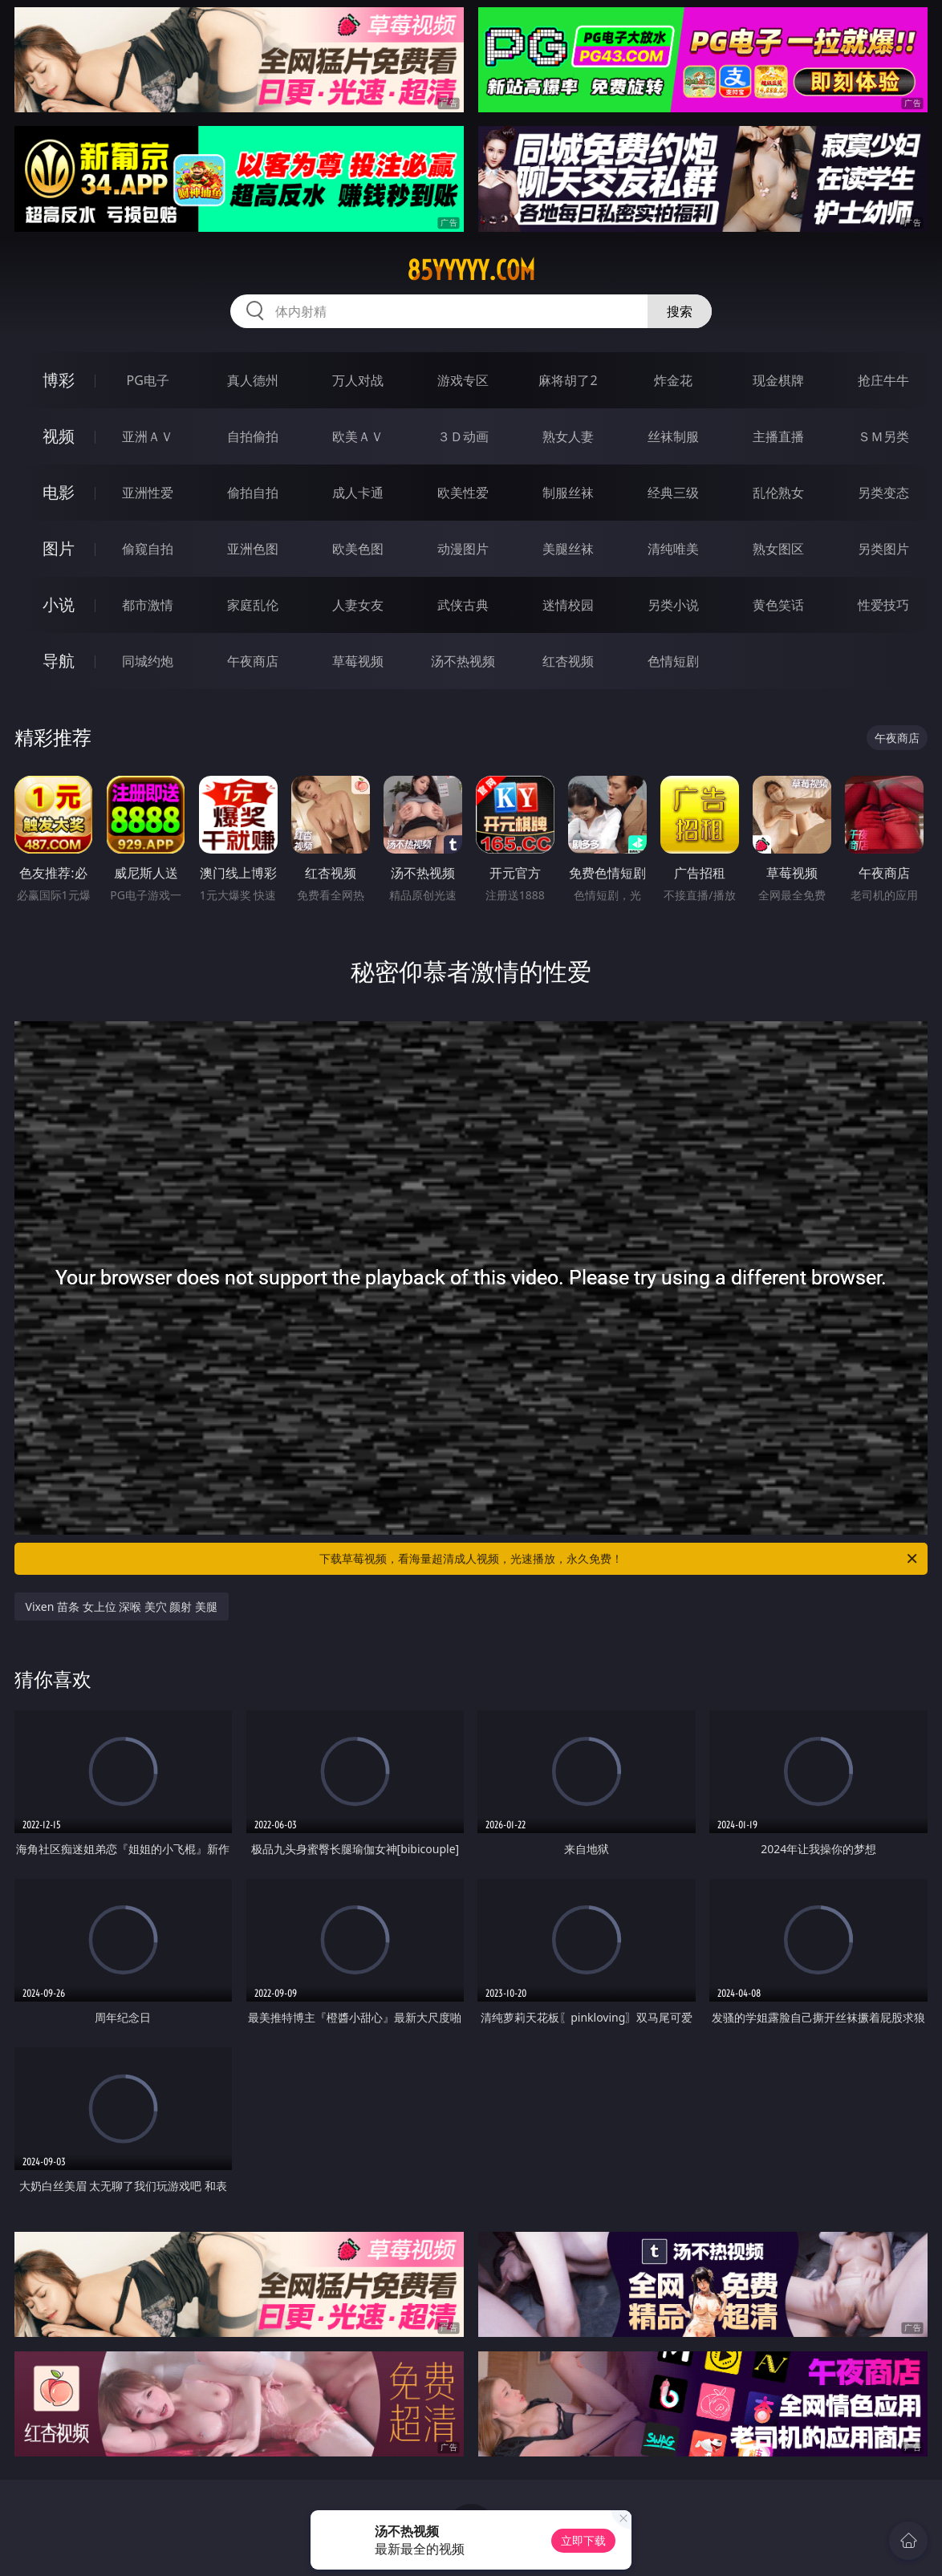 Image resolution: width=942 pixels, height=2576 pixels. Describe the element at coordinates (673, 380) in the screenshot. I see `炸金花` at that location.